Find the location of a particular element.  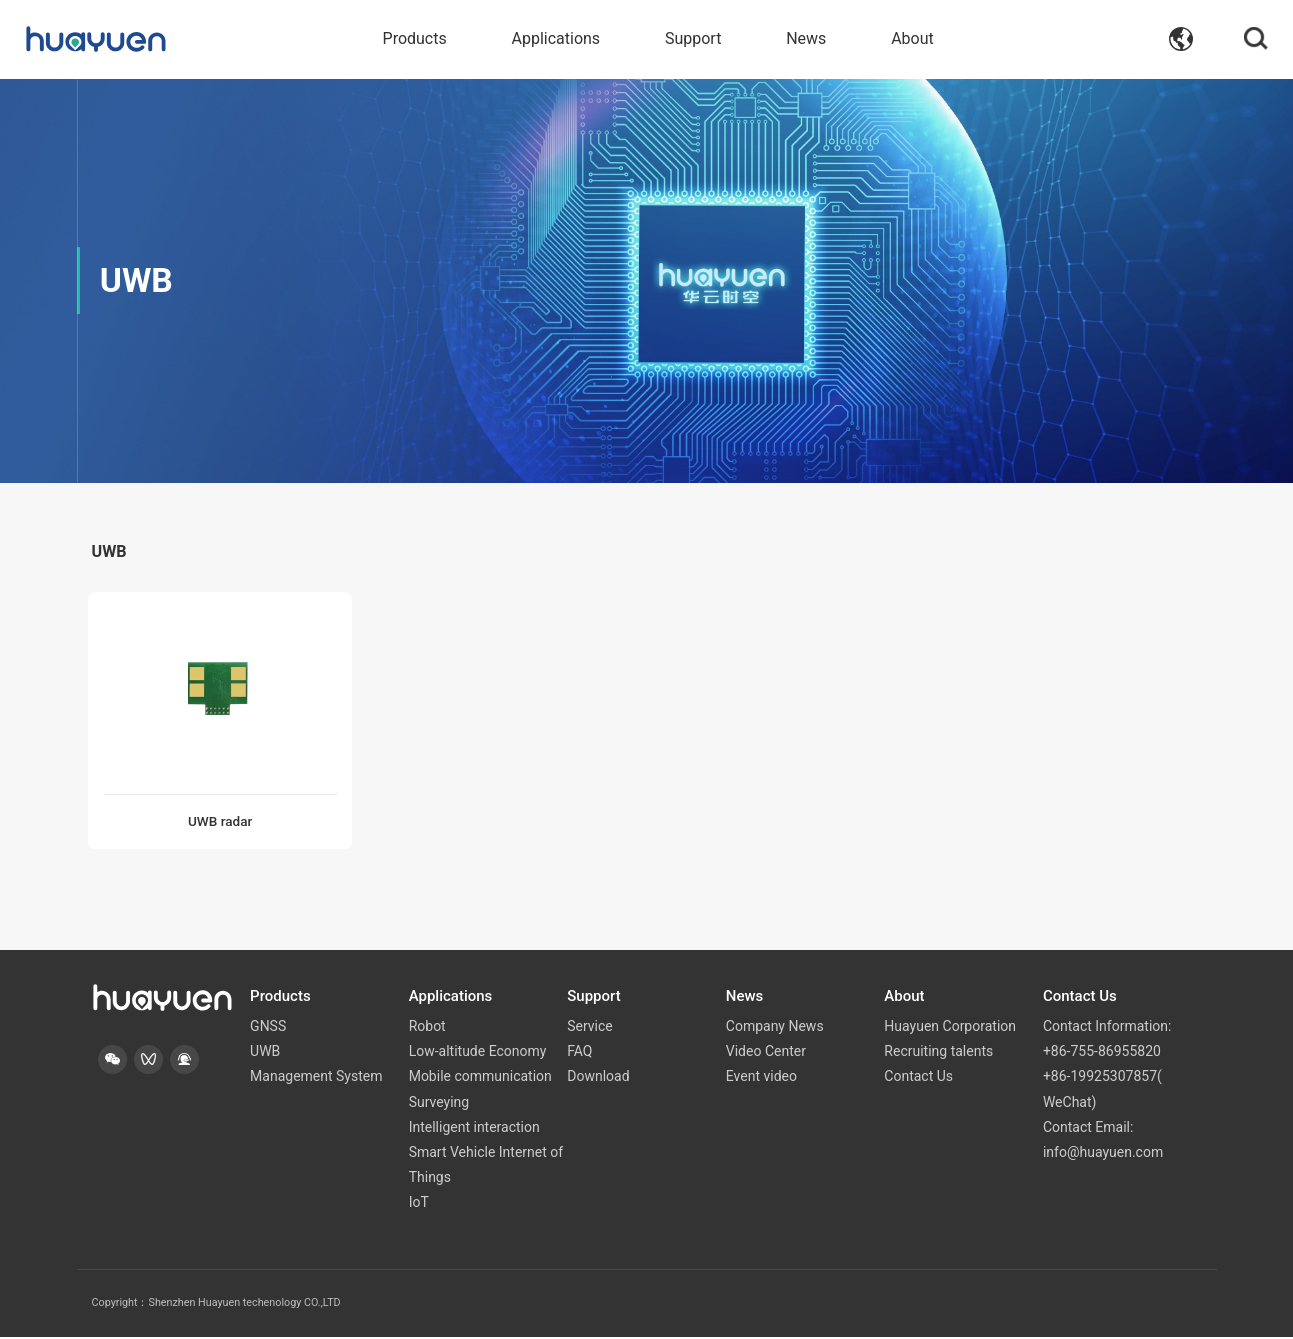

Recruiting talents is located at coordinates (938, 1053).